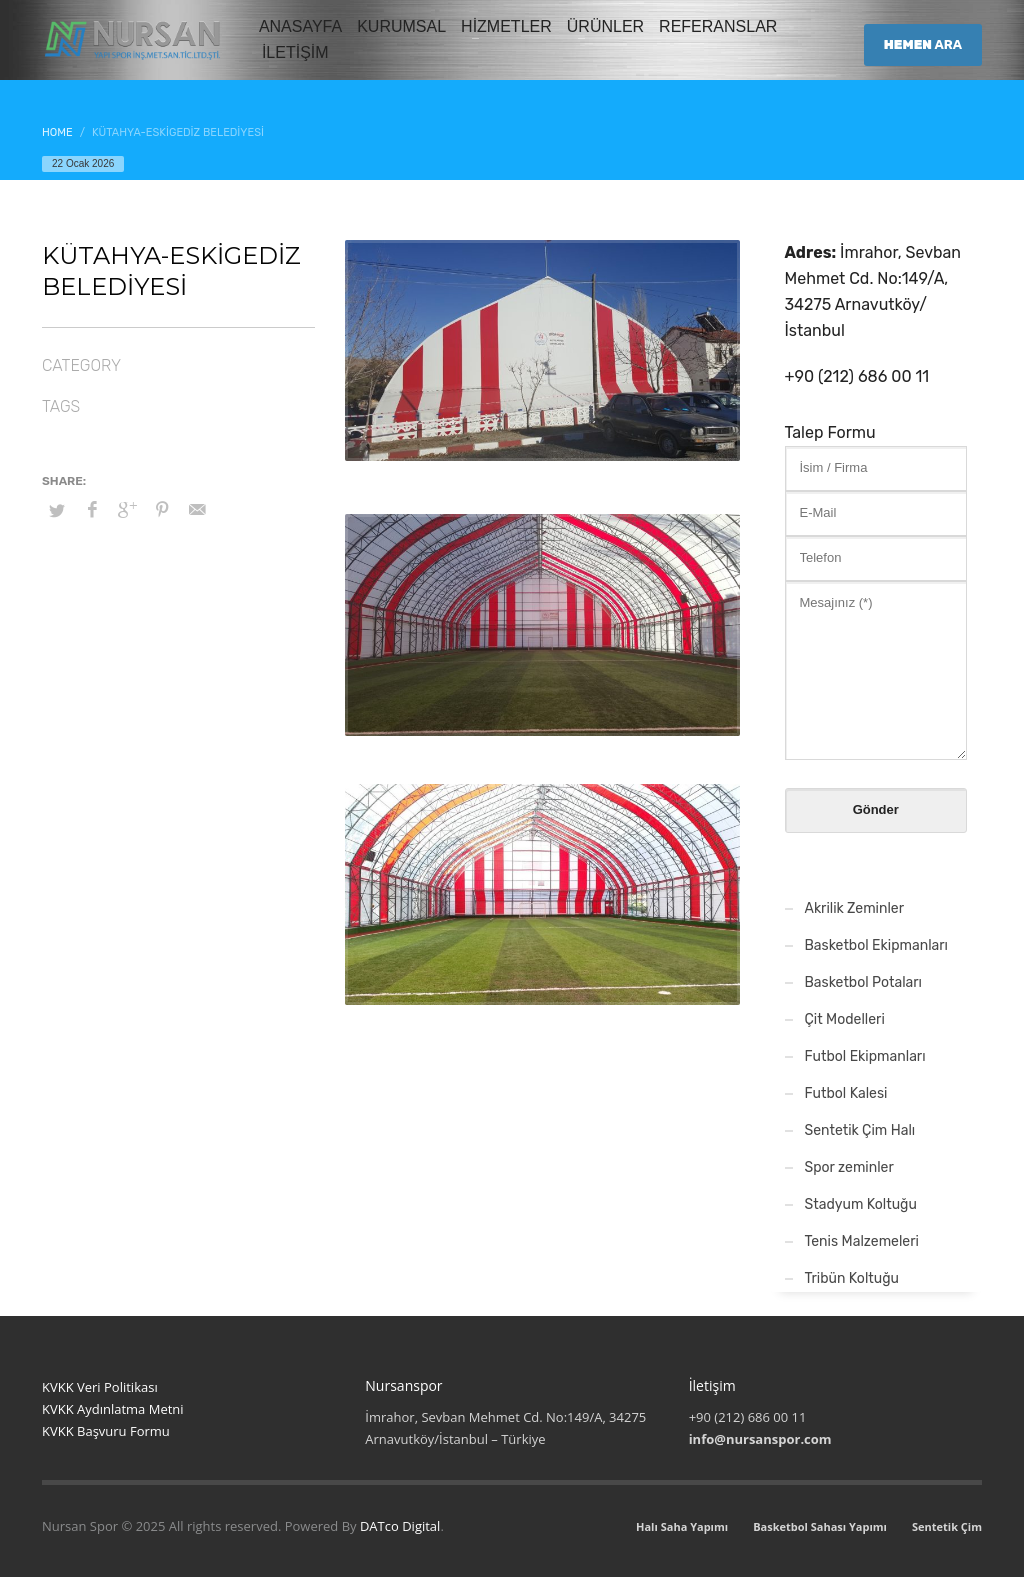  What do you see at coordinates (106, 1431) in the screenshot?
I see `KVKK Başvuru Formu` at bounding box center [106, 1431].